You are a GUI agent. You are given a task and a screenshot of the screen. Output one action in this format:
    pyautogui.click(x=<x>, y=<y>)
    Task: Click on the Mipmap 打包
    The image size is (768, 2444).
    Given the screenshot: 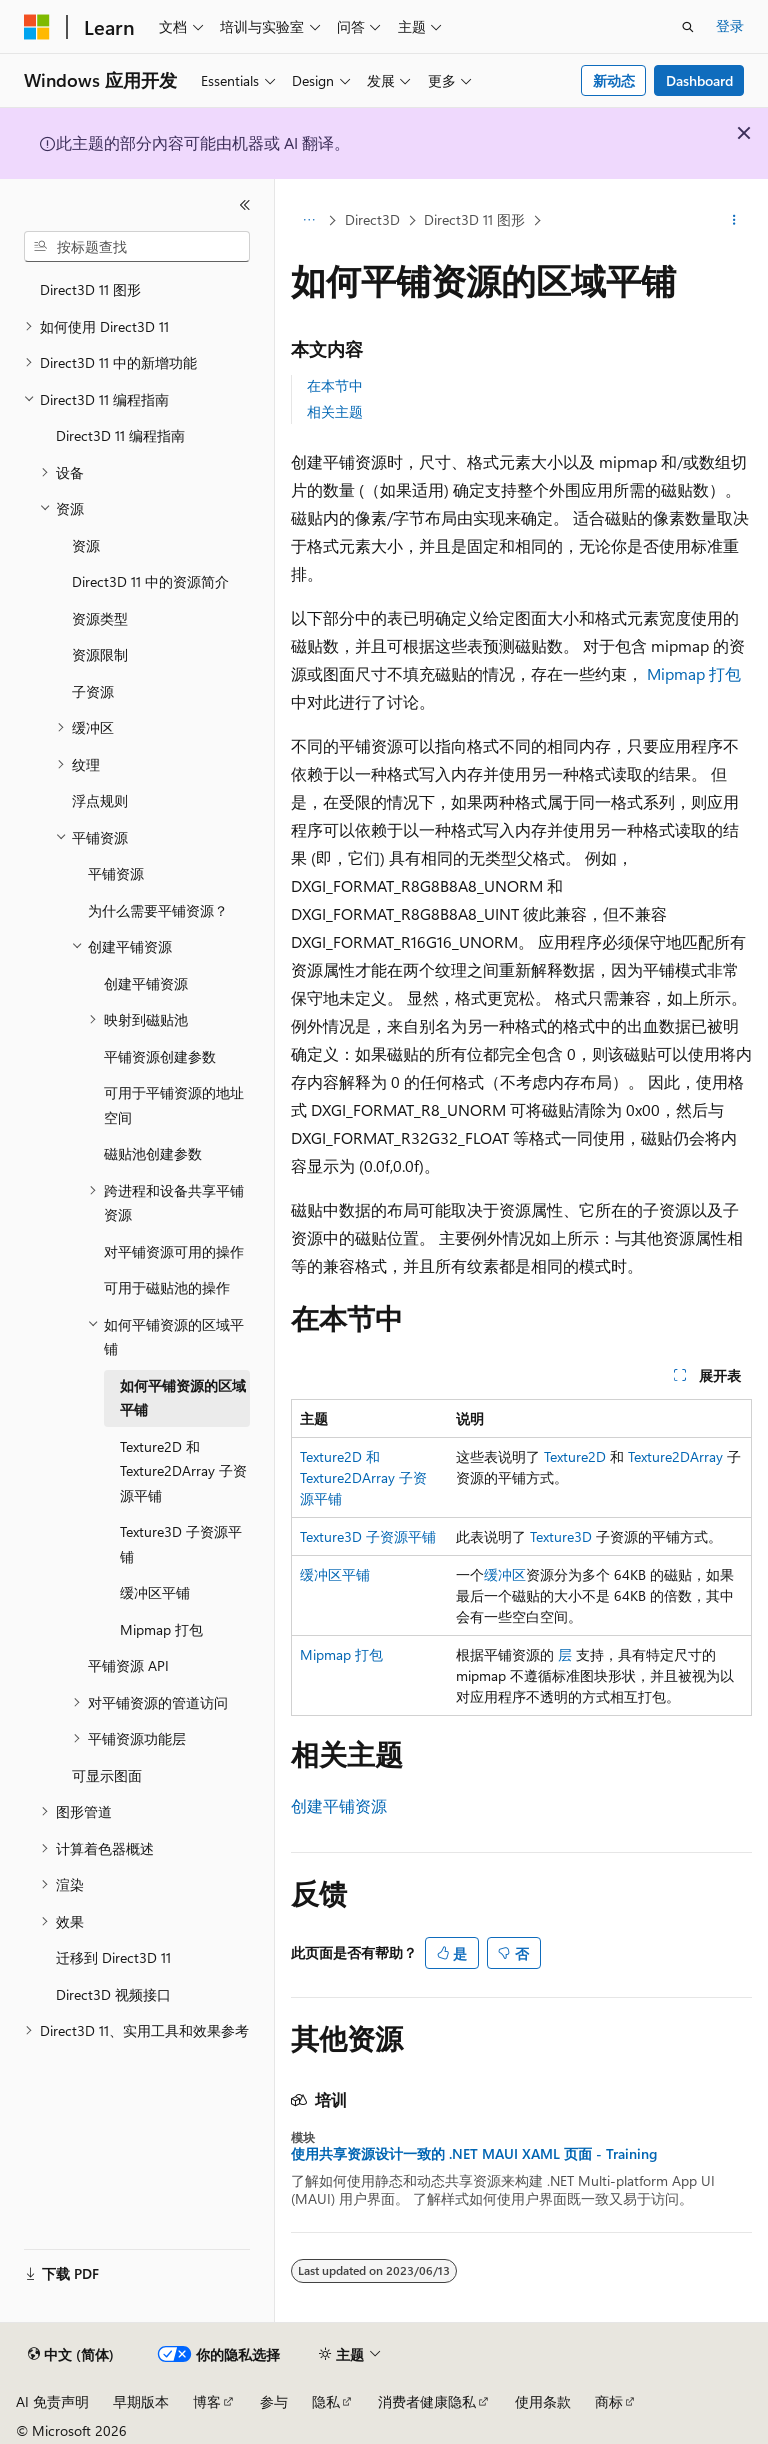 What is the action you would take?
    pyautogui.click(x=694, y=673)
    